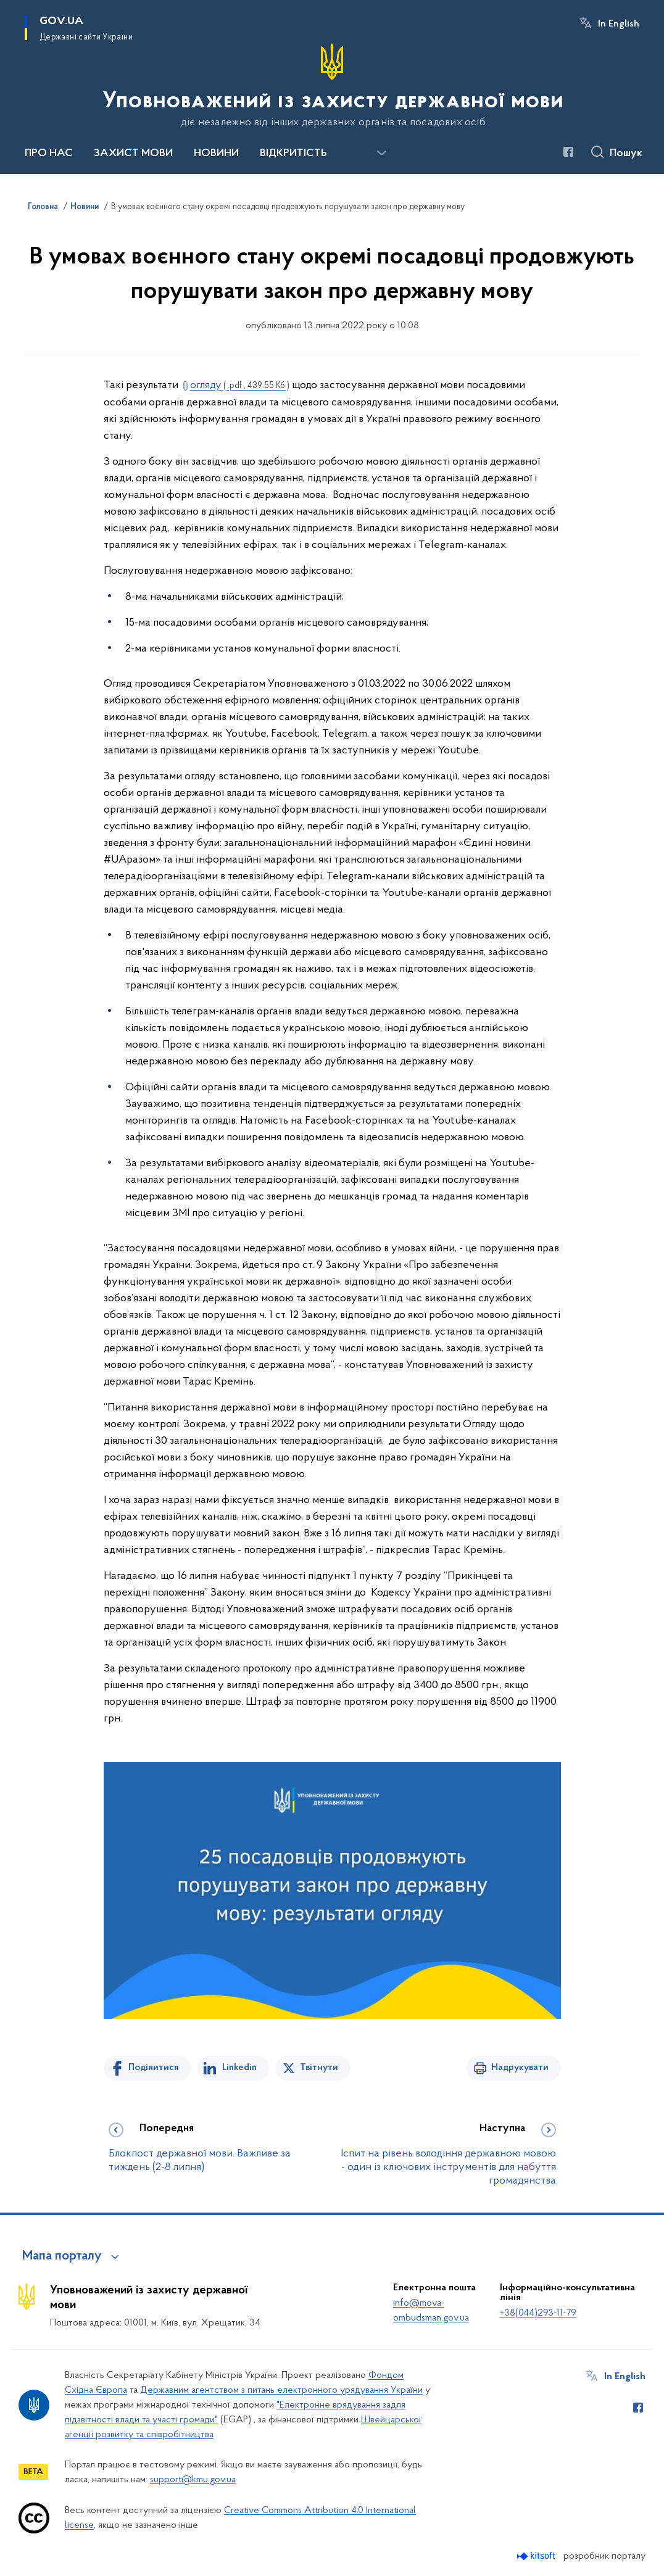 The width and height of the screenshot is (664, 2576). What do you see at coordinates (62, 2256) in the screenshot?
I see `Мапа порталу` at bounding box center [62, 2256].